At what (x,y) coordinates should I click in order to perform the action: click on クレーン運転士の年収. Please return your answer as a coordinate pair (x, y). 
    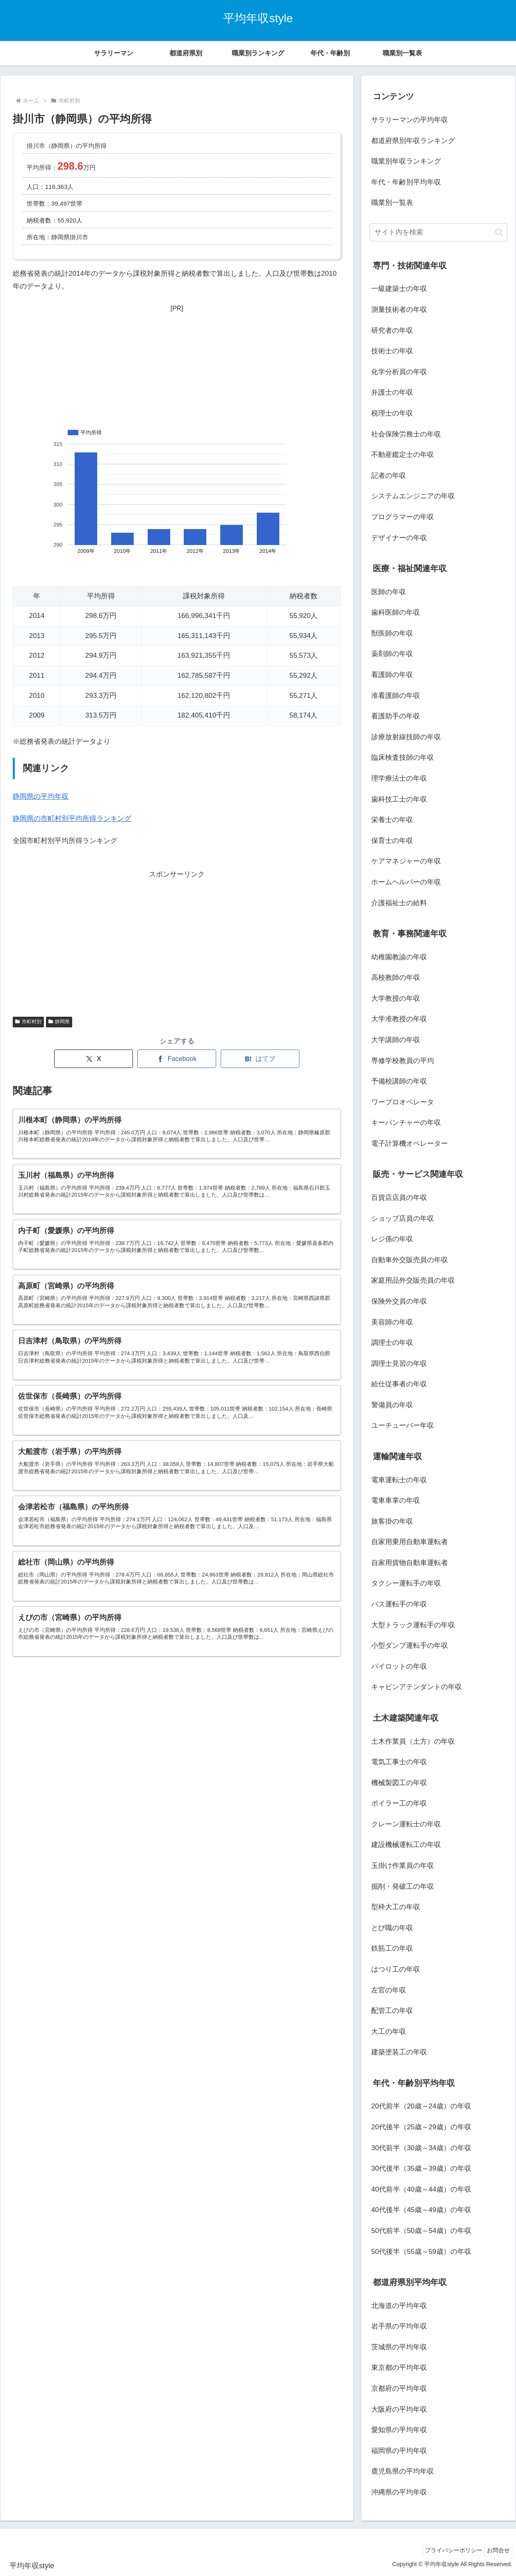
    Looking at the image, I should click on (406, 1824).